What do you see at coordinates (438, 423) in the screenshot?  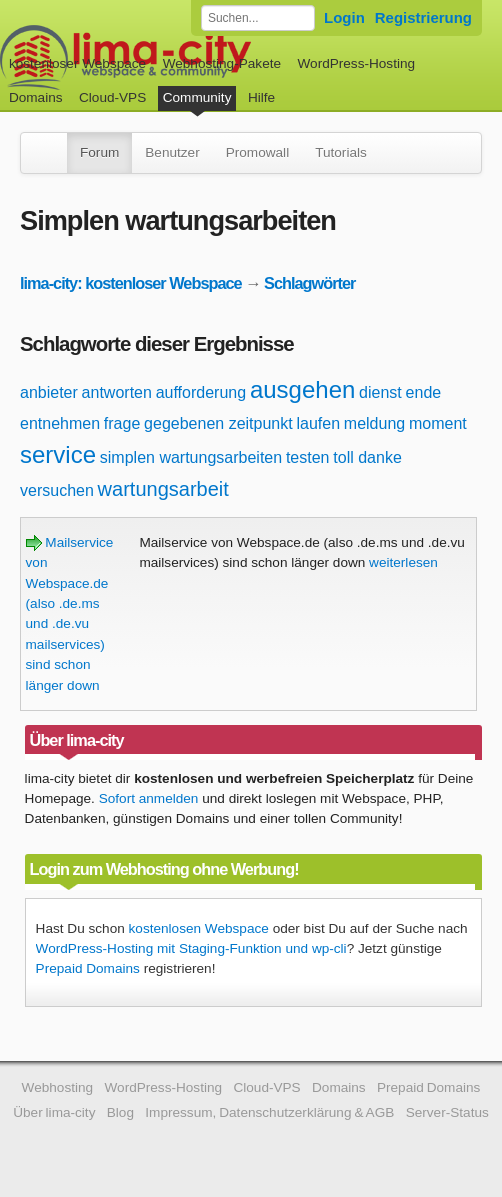 I see `moment` at bounding box center [438, 423].